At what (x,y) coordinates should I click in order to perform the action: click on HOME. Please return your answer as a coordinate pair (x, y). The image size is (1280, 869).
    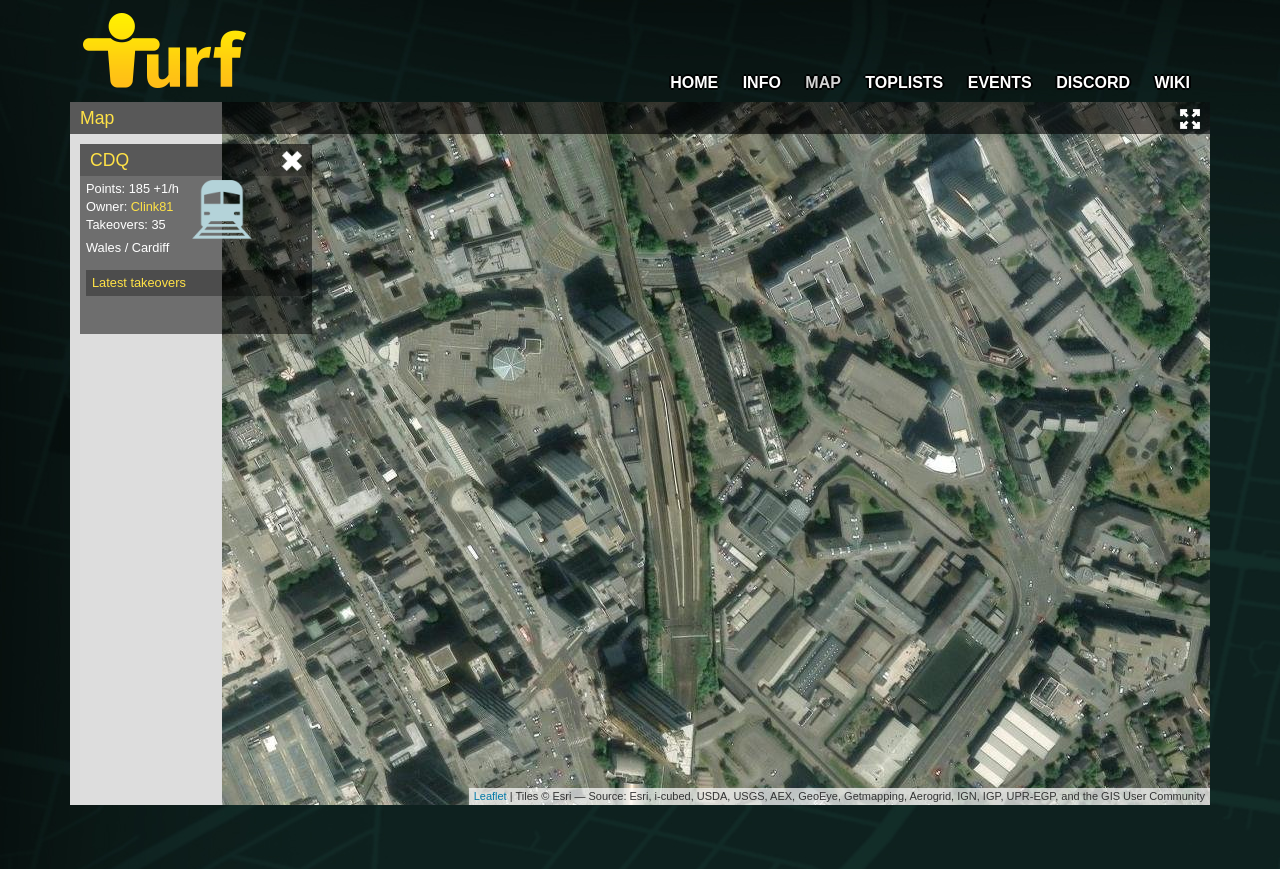
    Looking at the image, I should click on (694, 82).